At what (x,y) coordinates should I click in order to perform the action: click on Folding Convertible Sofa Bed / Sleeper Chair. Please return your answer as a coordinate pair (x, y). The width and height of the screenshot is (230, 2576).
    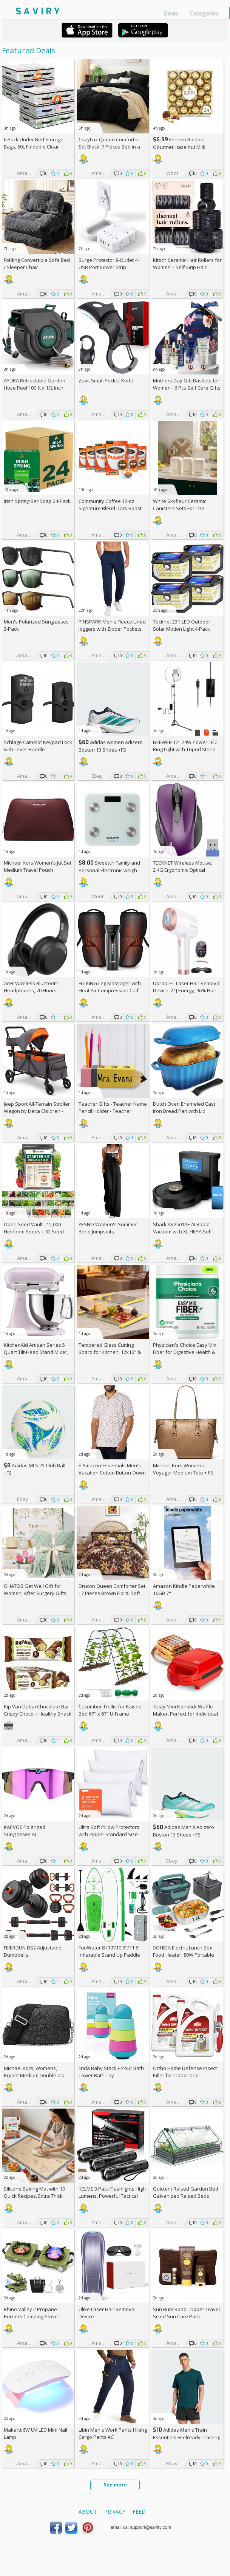
    Looking at the image, I should click on (37, 264).